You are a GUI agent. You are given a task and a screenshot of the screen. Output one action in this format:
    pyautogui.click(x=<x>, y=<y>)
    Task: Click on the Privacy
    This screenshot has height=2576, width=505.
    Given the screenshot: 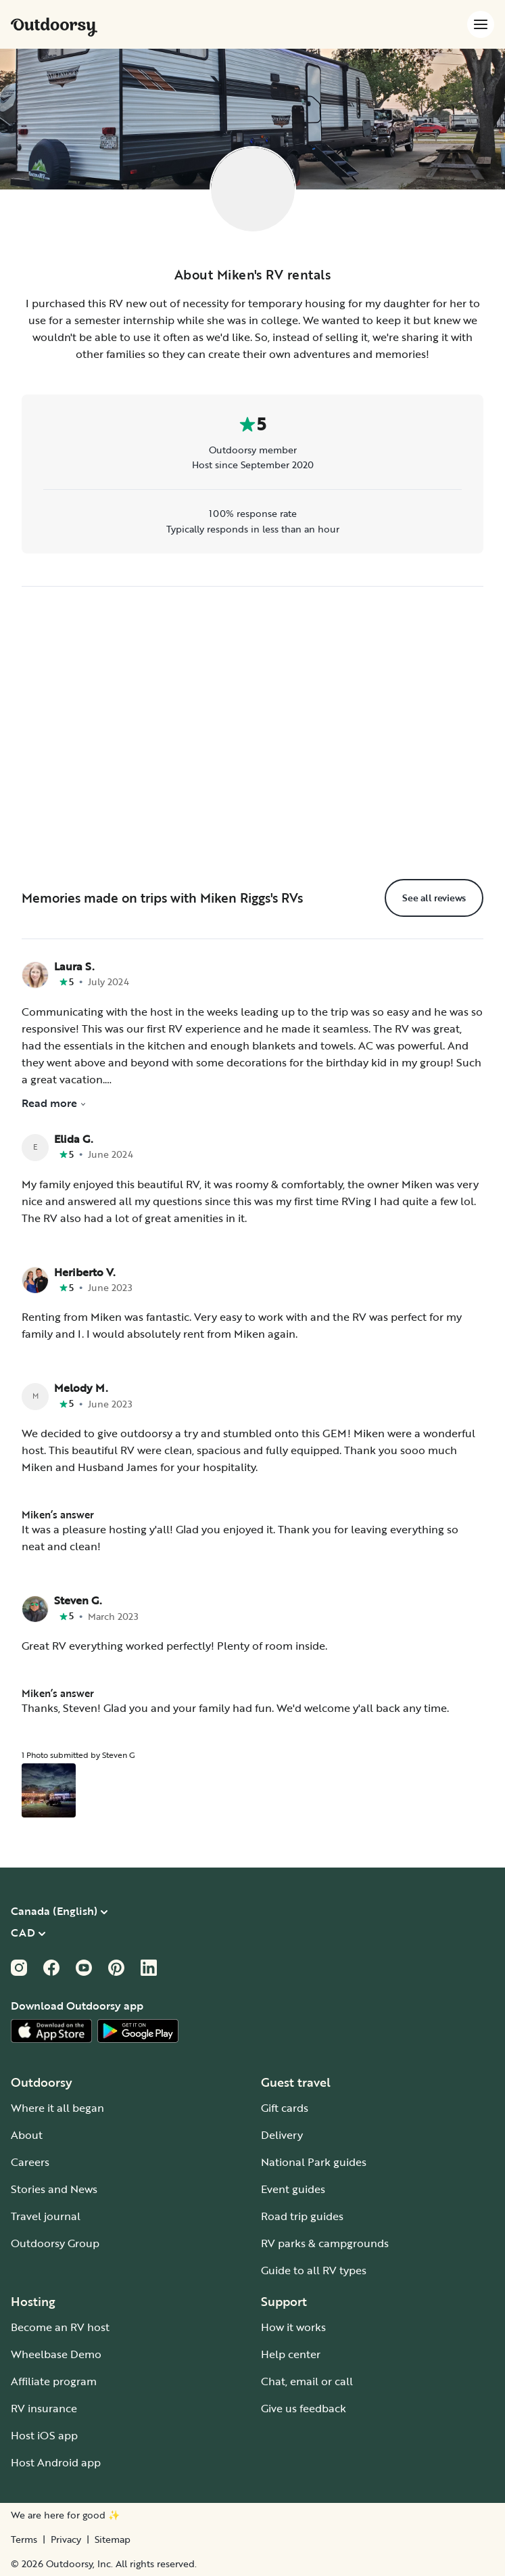 What is the action you would take?
    pyautogui.click(x=66, y=2539)
    